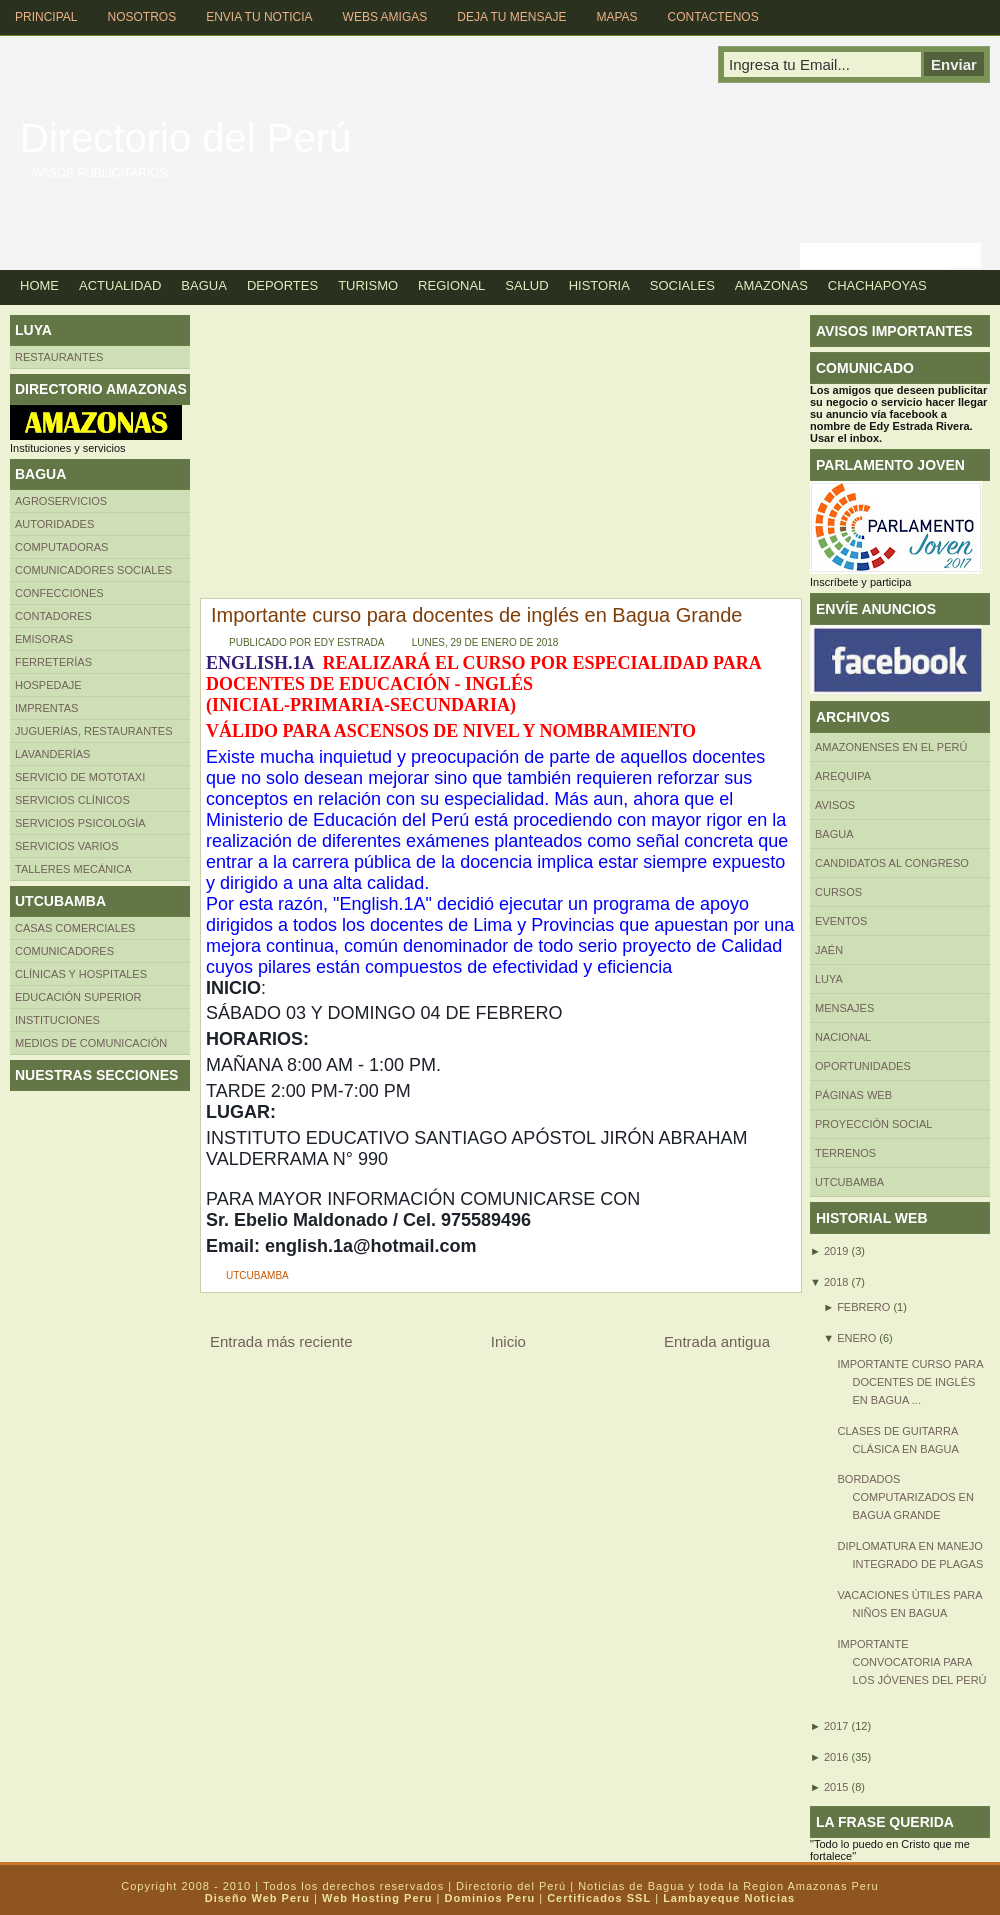 The width and height of the screenshot is (1000, 1915). I want to click on LUYA, so click(829, 979).